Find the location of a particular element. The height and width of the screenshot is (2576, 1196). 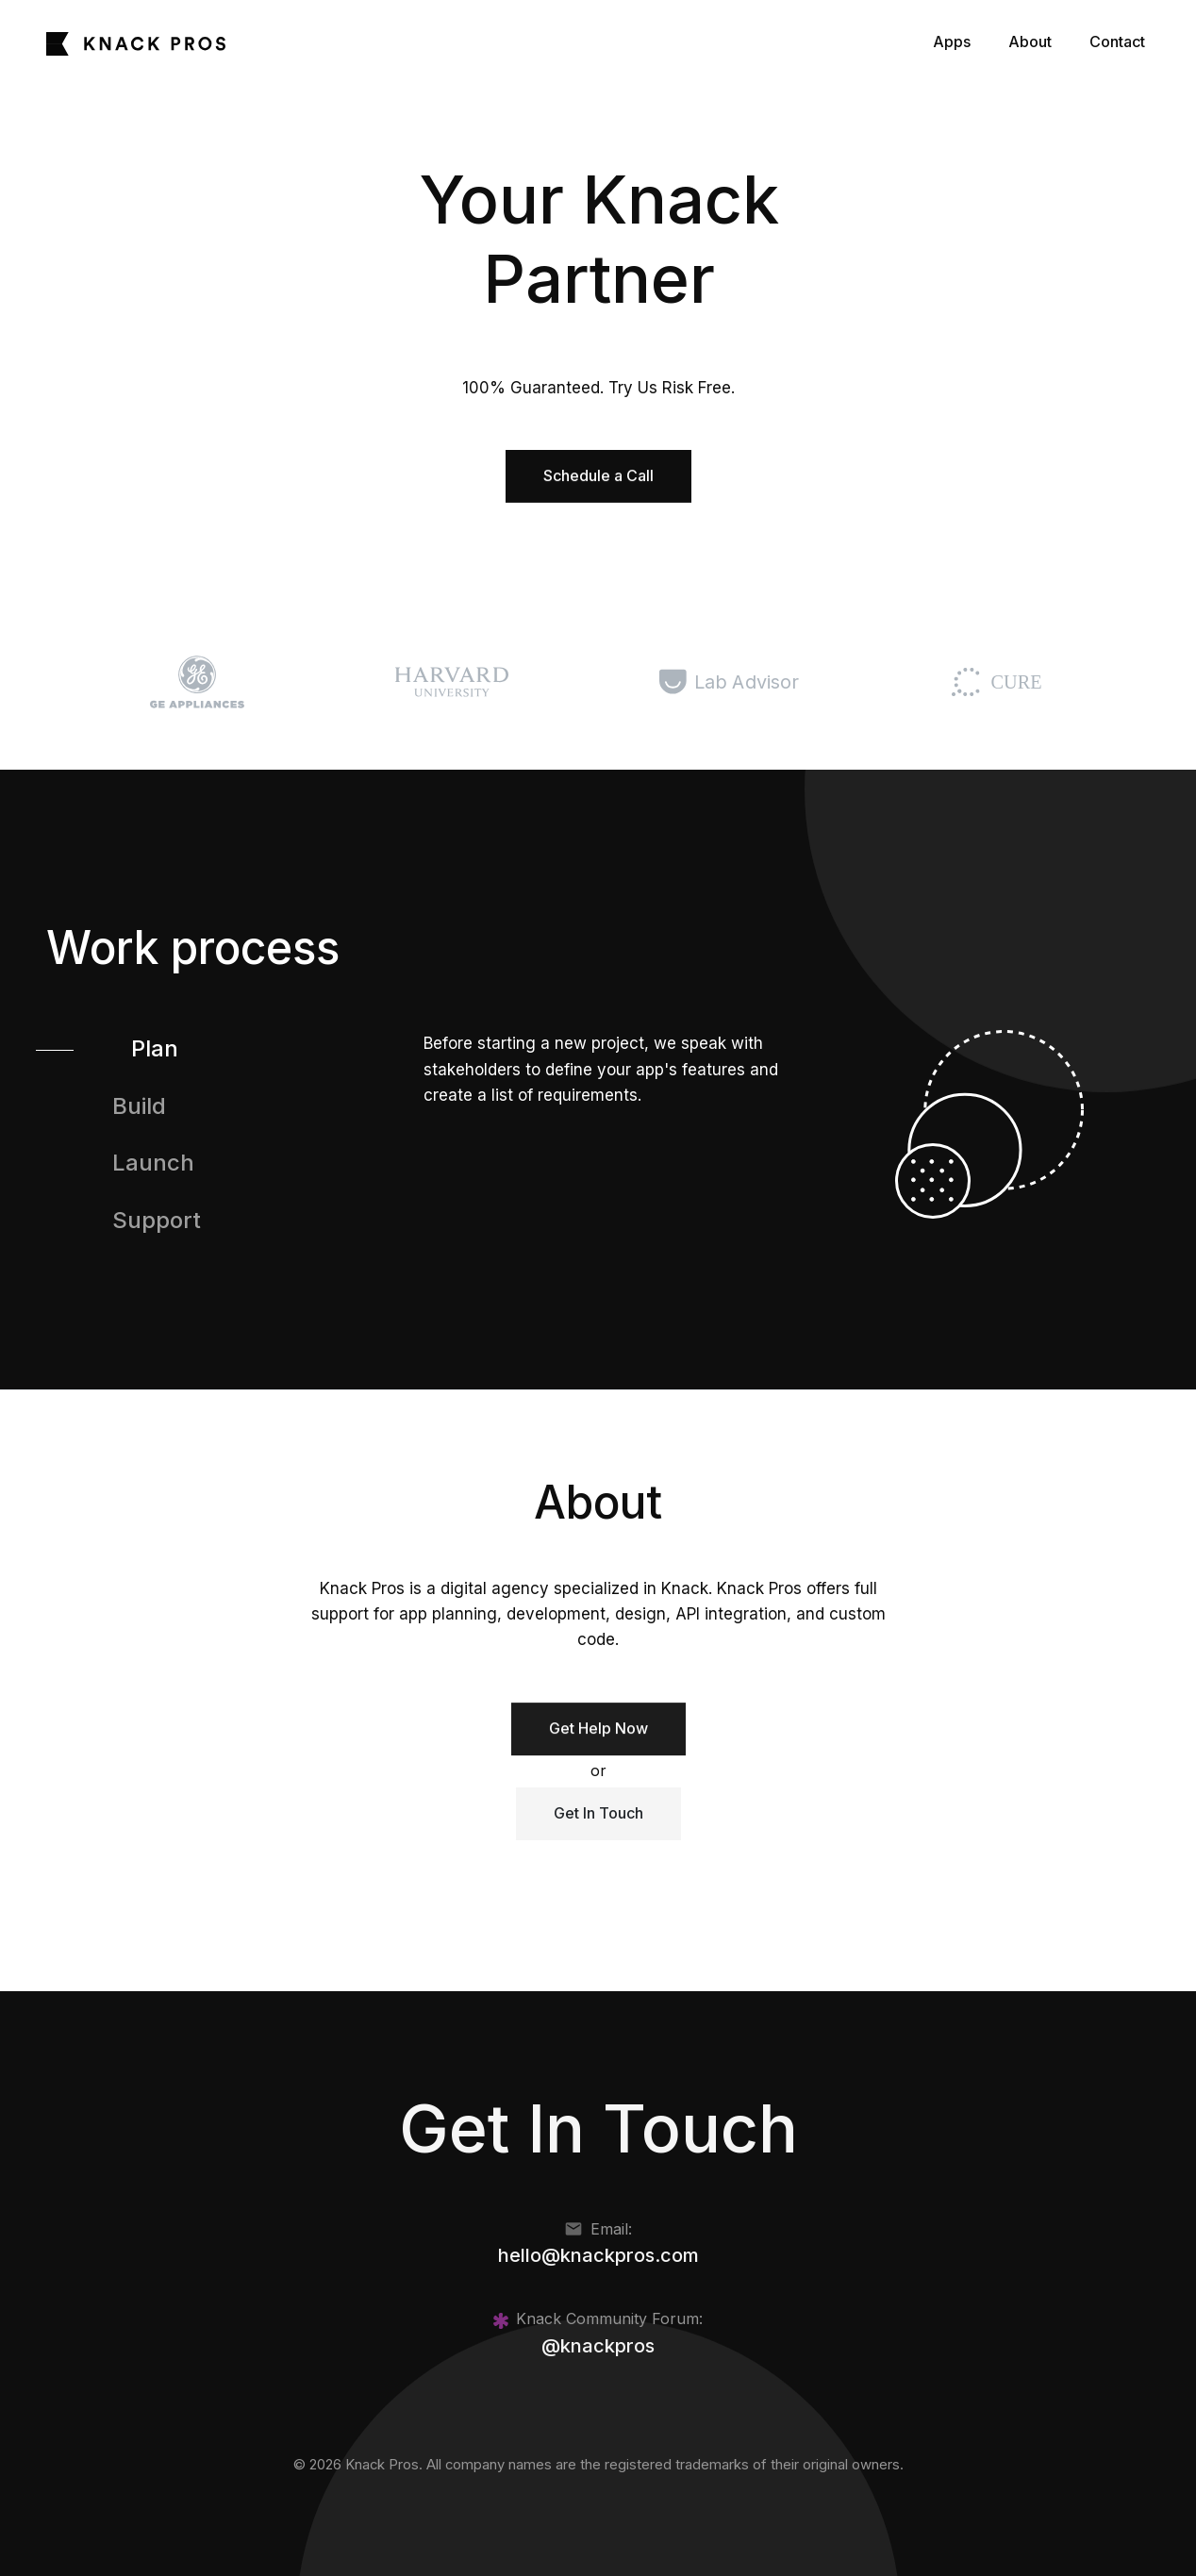

hello@knackpros.com is located at coordinates (598, 2255).